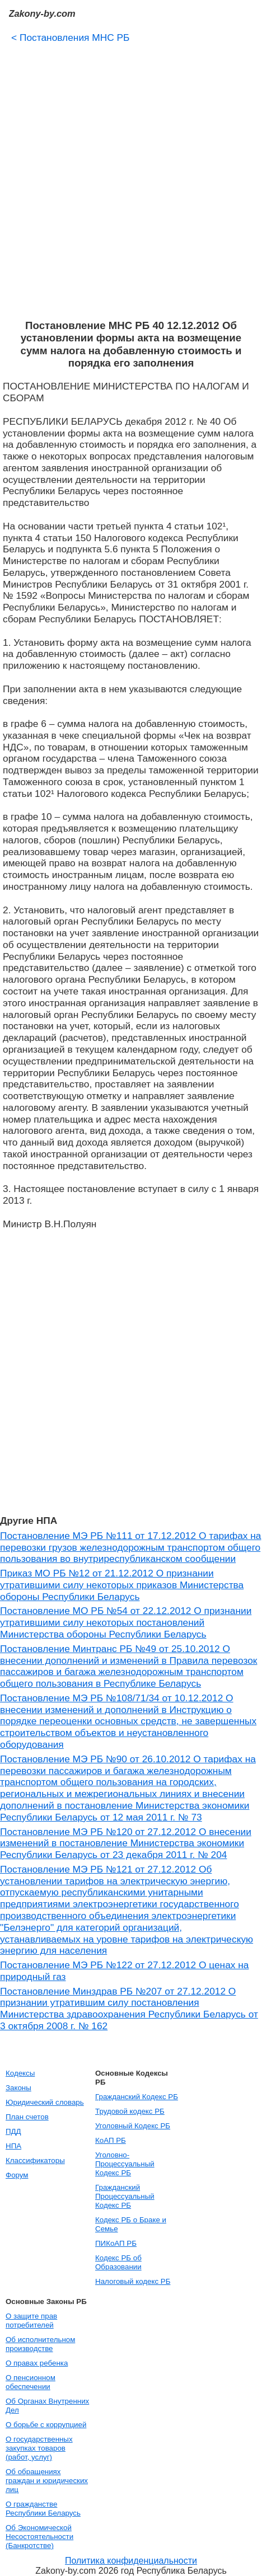 Image resolution: width=262 pixels, height=2576 pixels. I want to click on Приказ МО РБ №12 от 21.12.2012 О признании утратившими силу некоторых приказов Министерства обороны Республики Беларусь, so click(122, 1585).